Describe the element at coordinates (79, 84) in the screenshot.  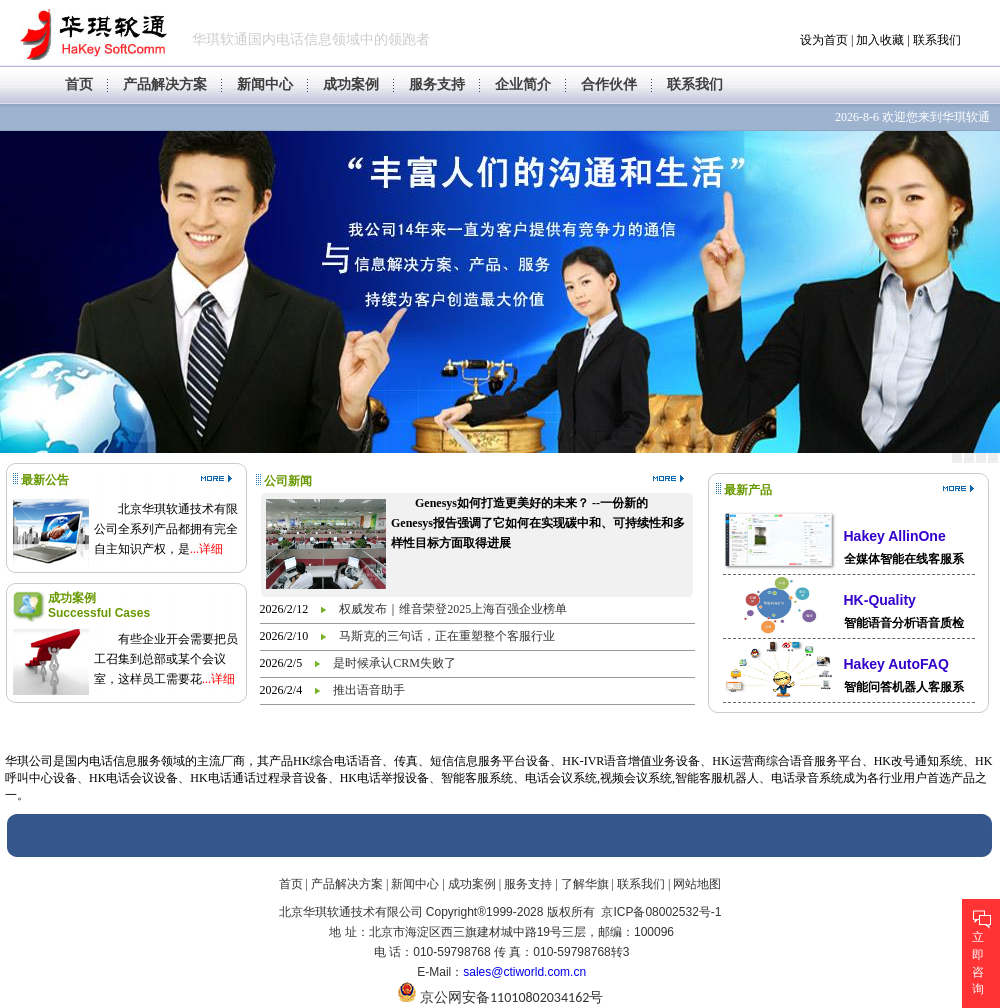
I see `首页` at that location.